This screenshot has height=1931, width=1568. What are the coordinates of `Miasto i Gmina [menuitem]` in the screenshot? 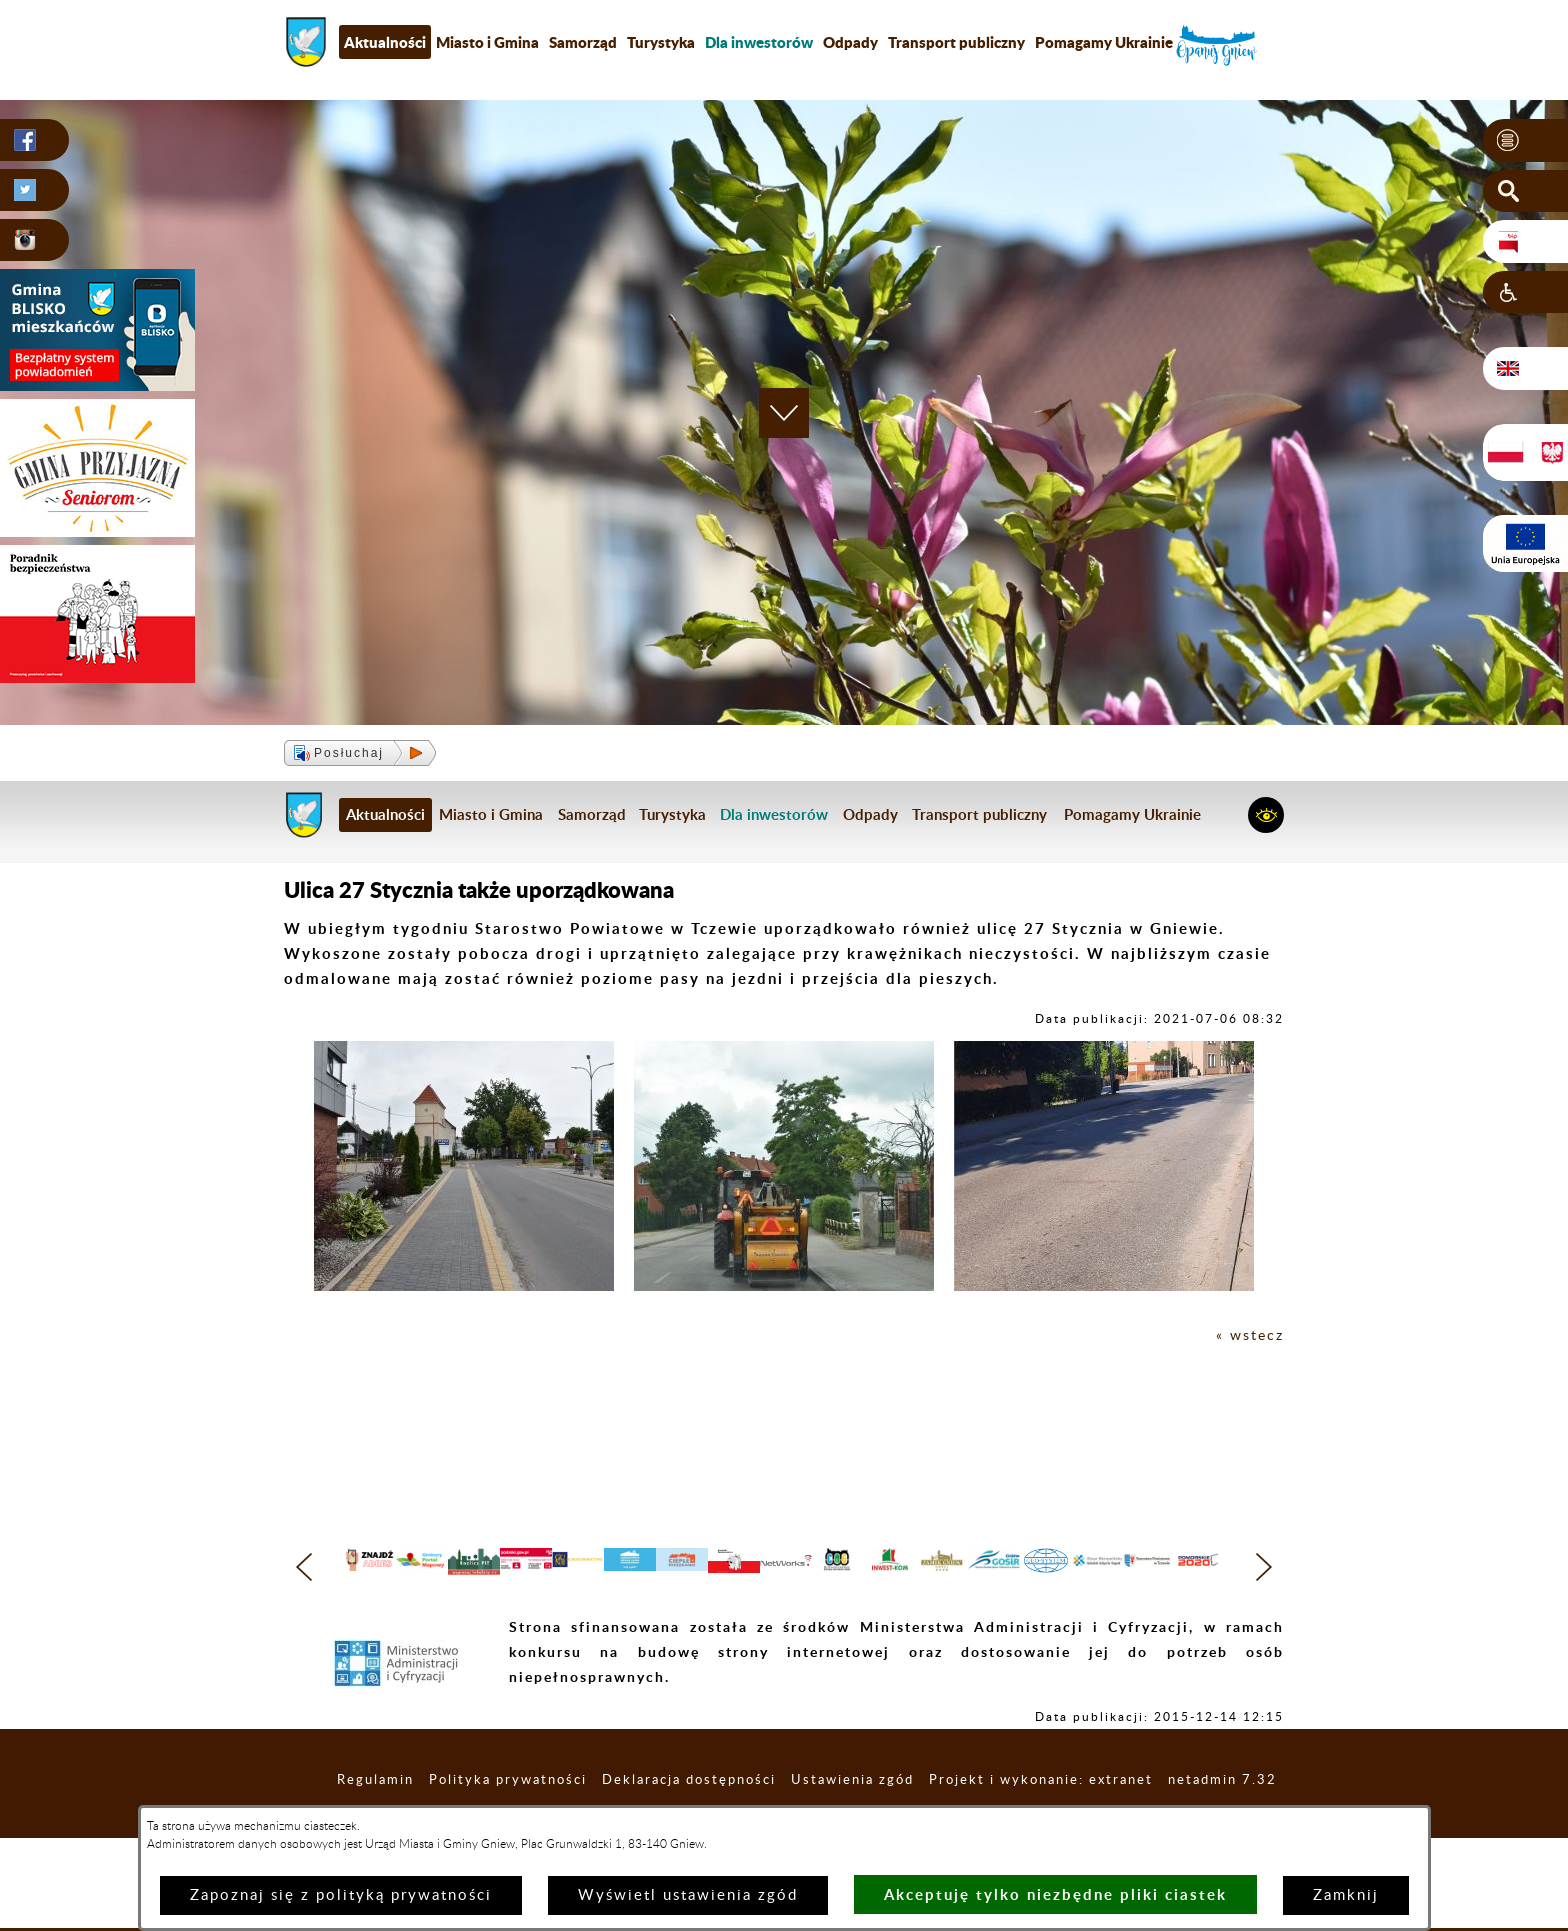 It's located at (487, 42).